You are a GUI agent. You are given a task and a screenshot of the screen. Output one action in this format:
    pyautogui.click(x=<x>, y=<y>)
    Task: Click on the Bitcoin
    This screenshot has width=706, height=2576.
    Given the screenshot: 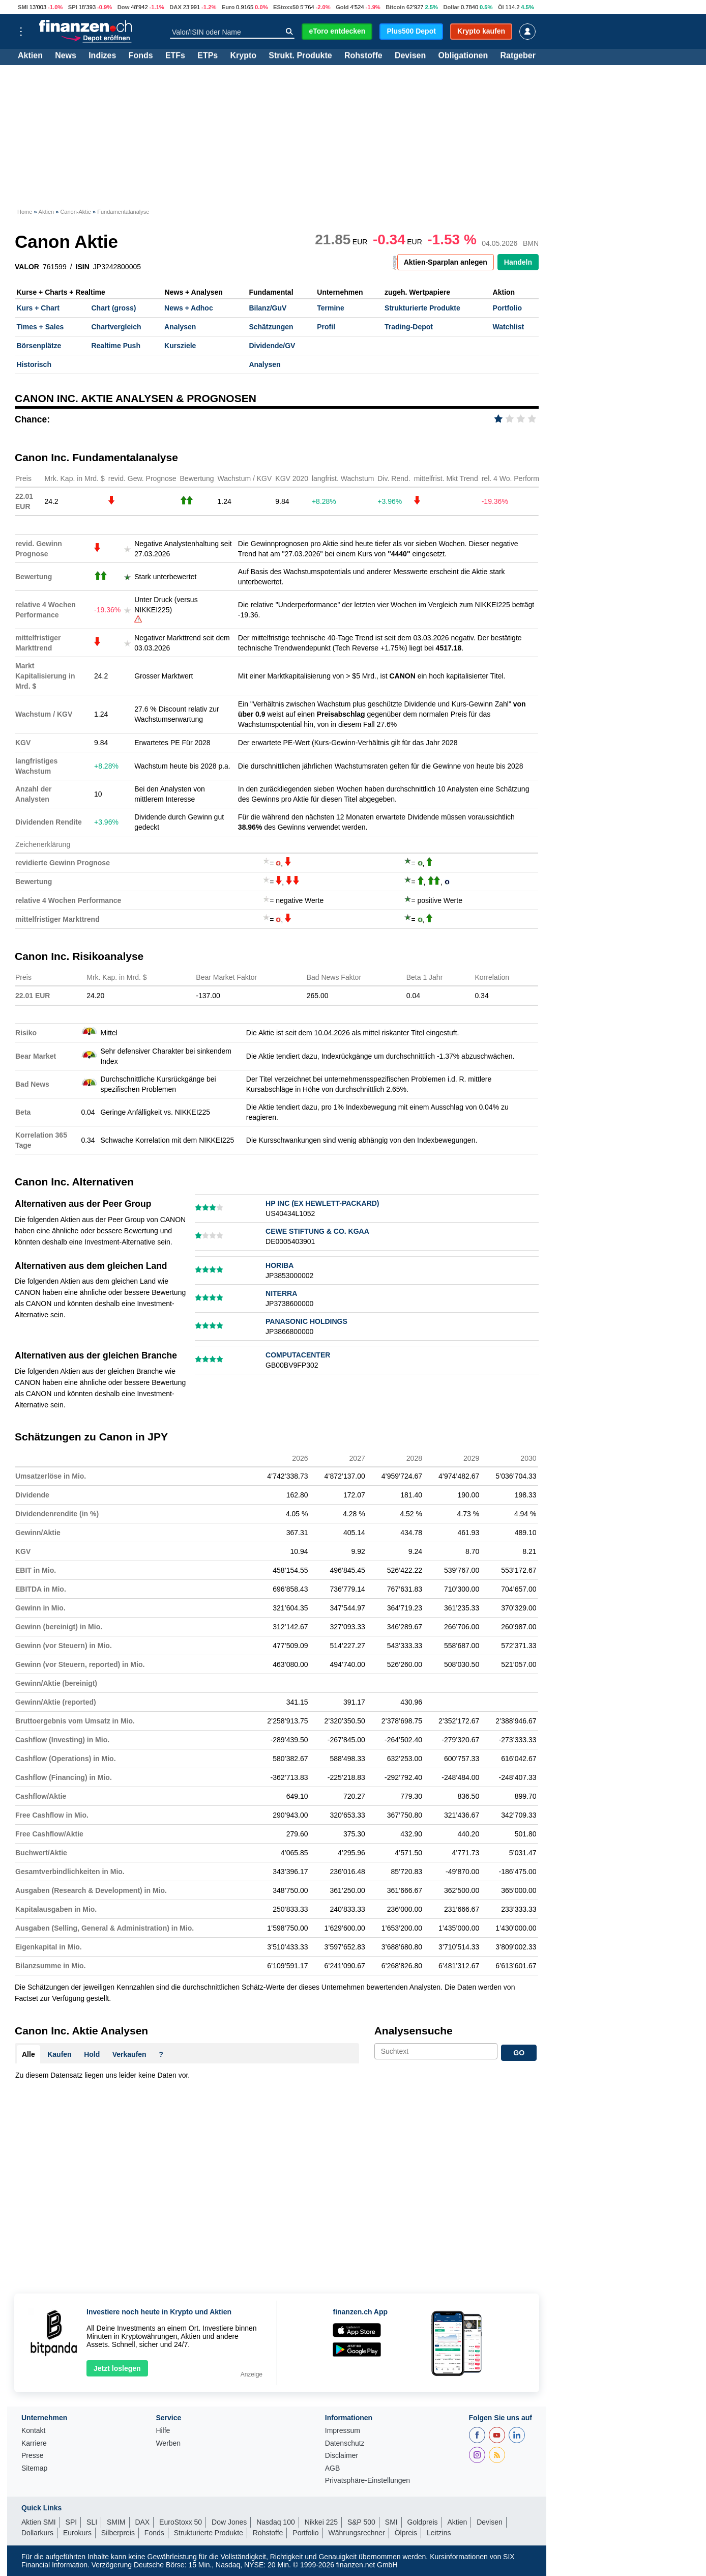 What is the action you would take?
    pyautogui.click(x=395, y=7)
    